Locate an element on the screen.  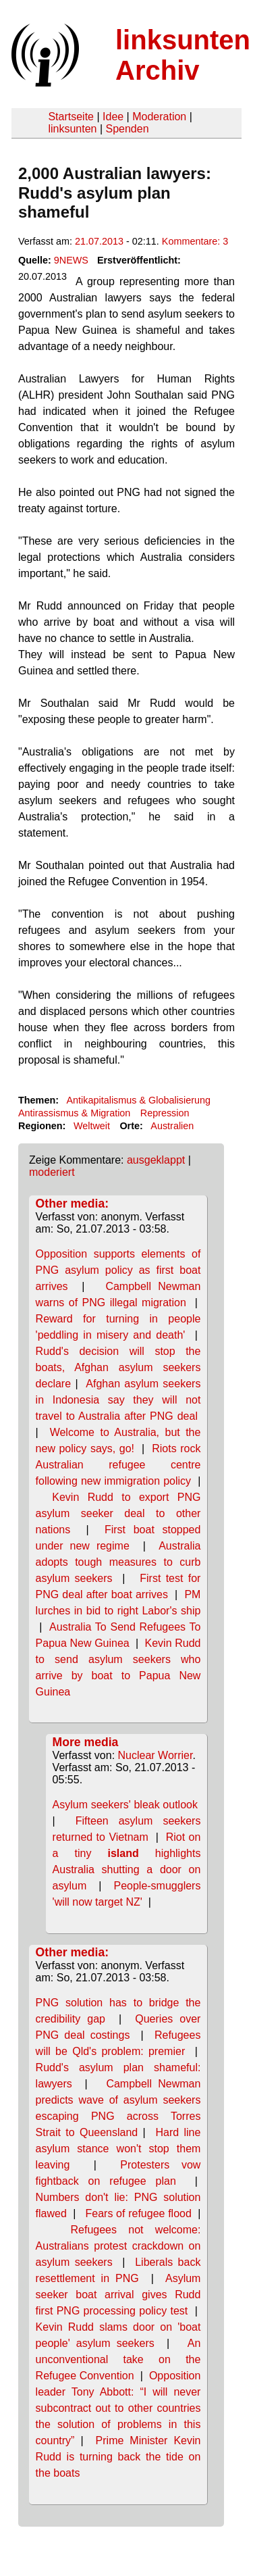
Startseite is located at coordinates (71, 116).